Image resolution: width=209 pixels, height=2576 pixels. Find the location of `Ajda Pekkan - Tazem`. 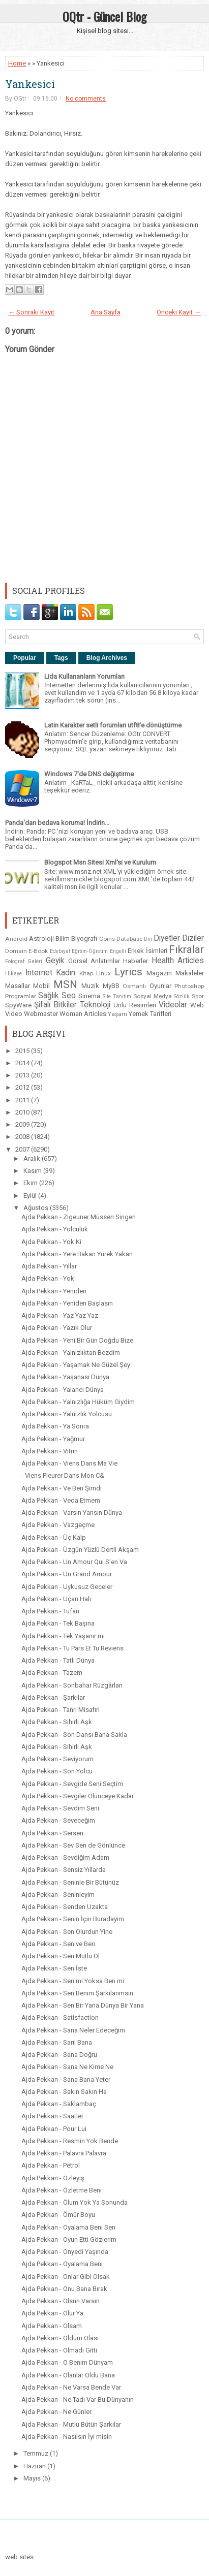

Ajda Pekkan - Tazem is located at coordinates (51, 1672).